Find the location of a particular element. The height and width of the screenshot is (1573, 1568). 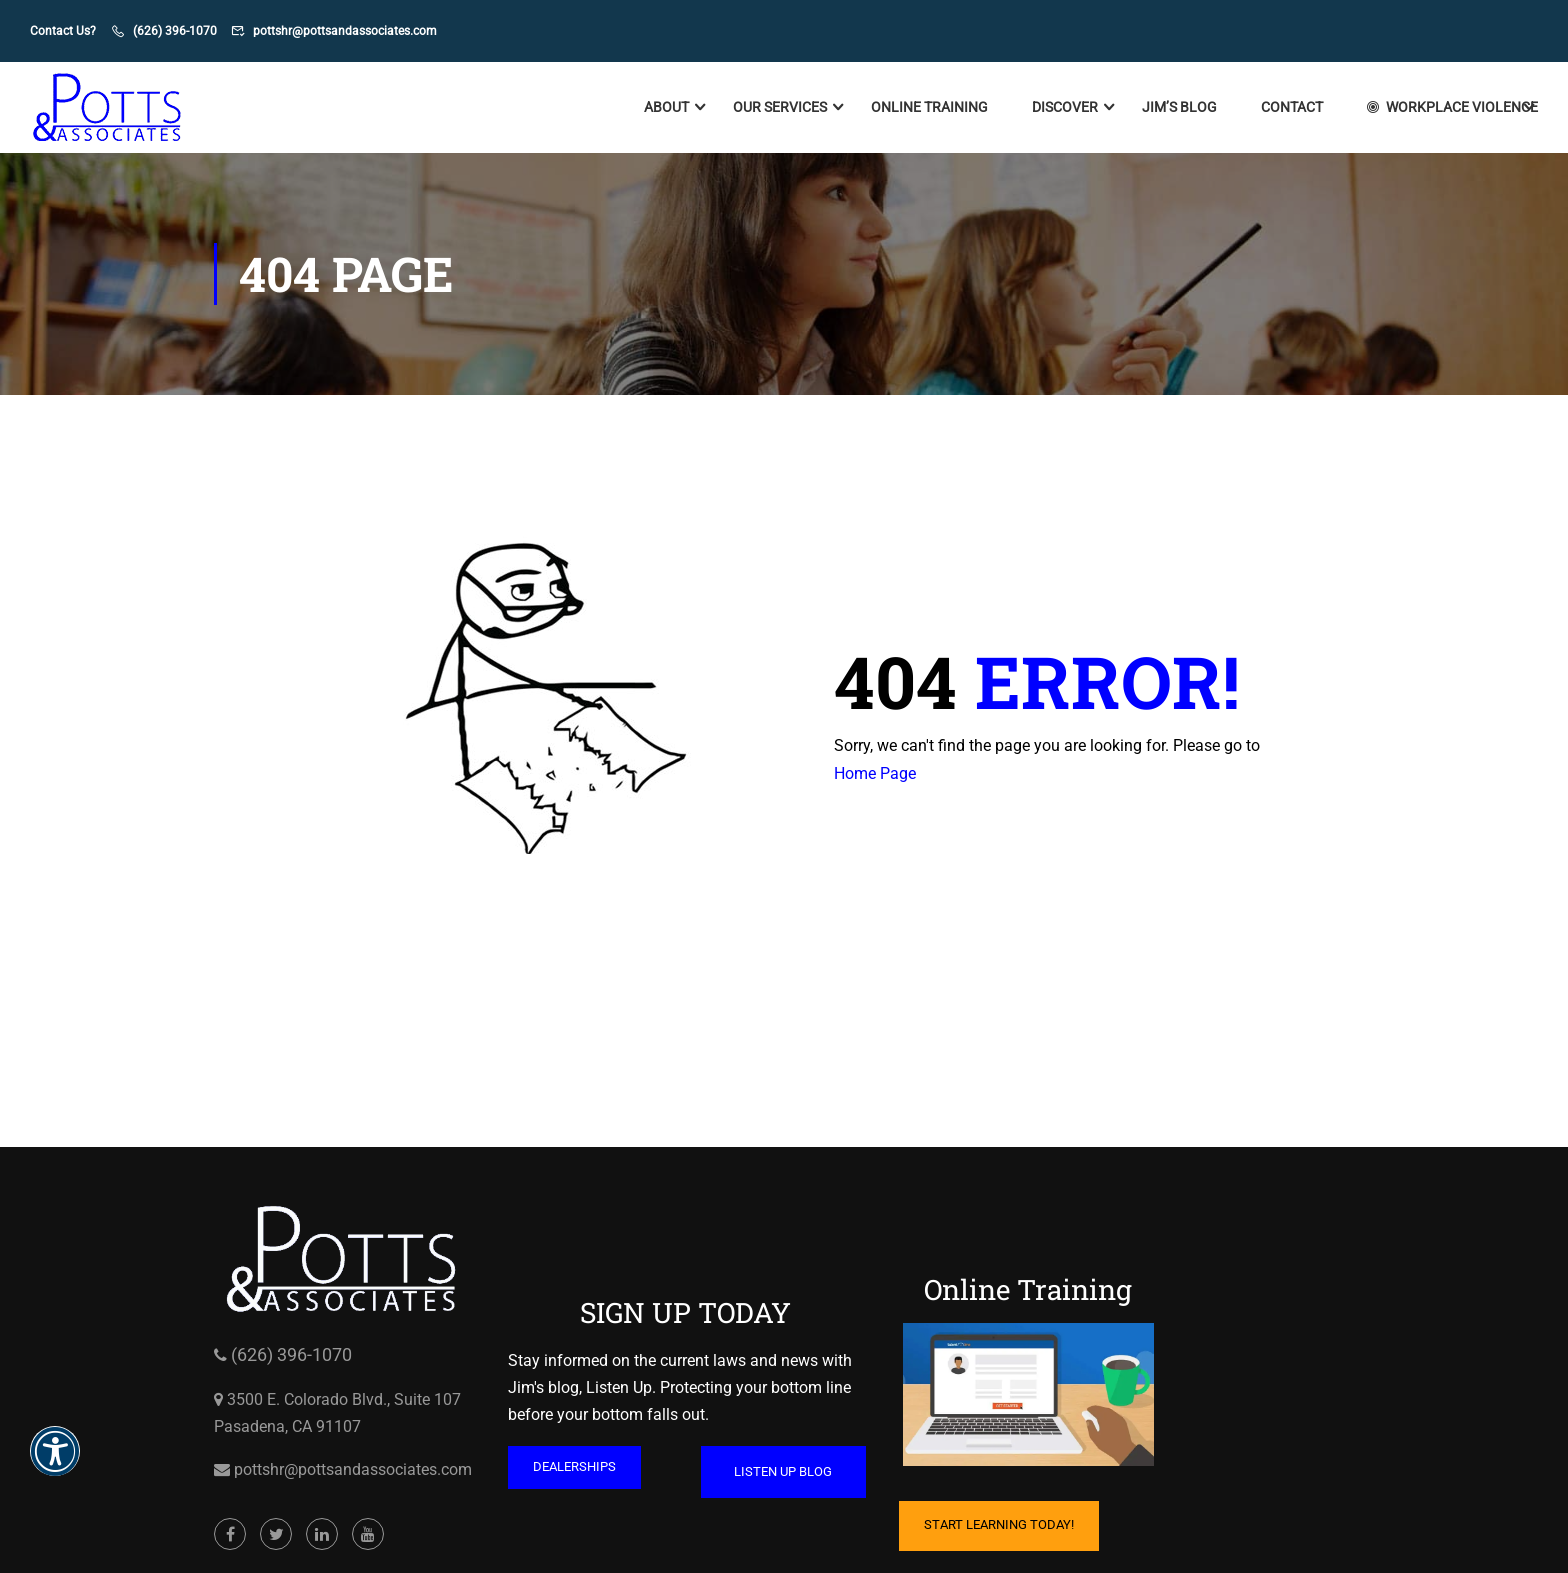

Discover is located at coordinates (1065, 108).